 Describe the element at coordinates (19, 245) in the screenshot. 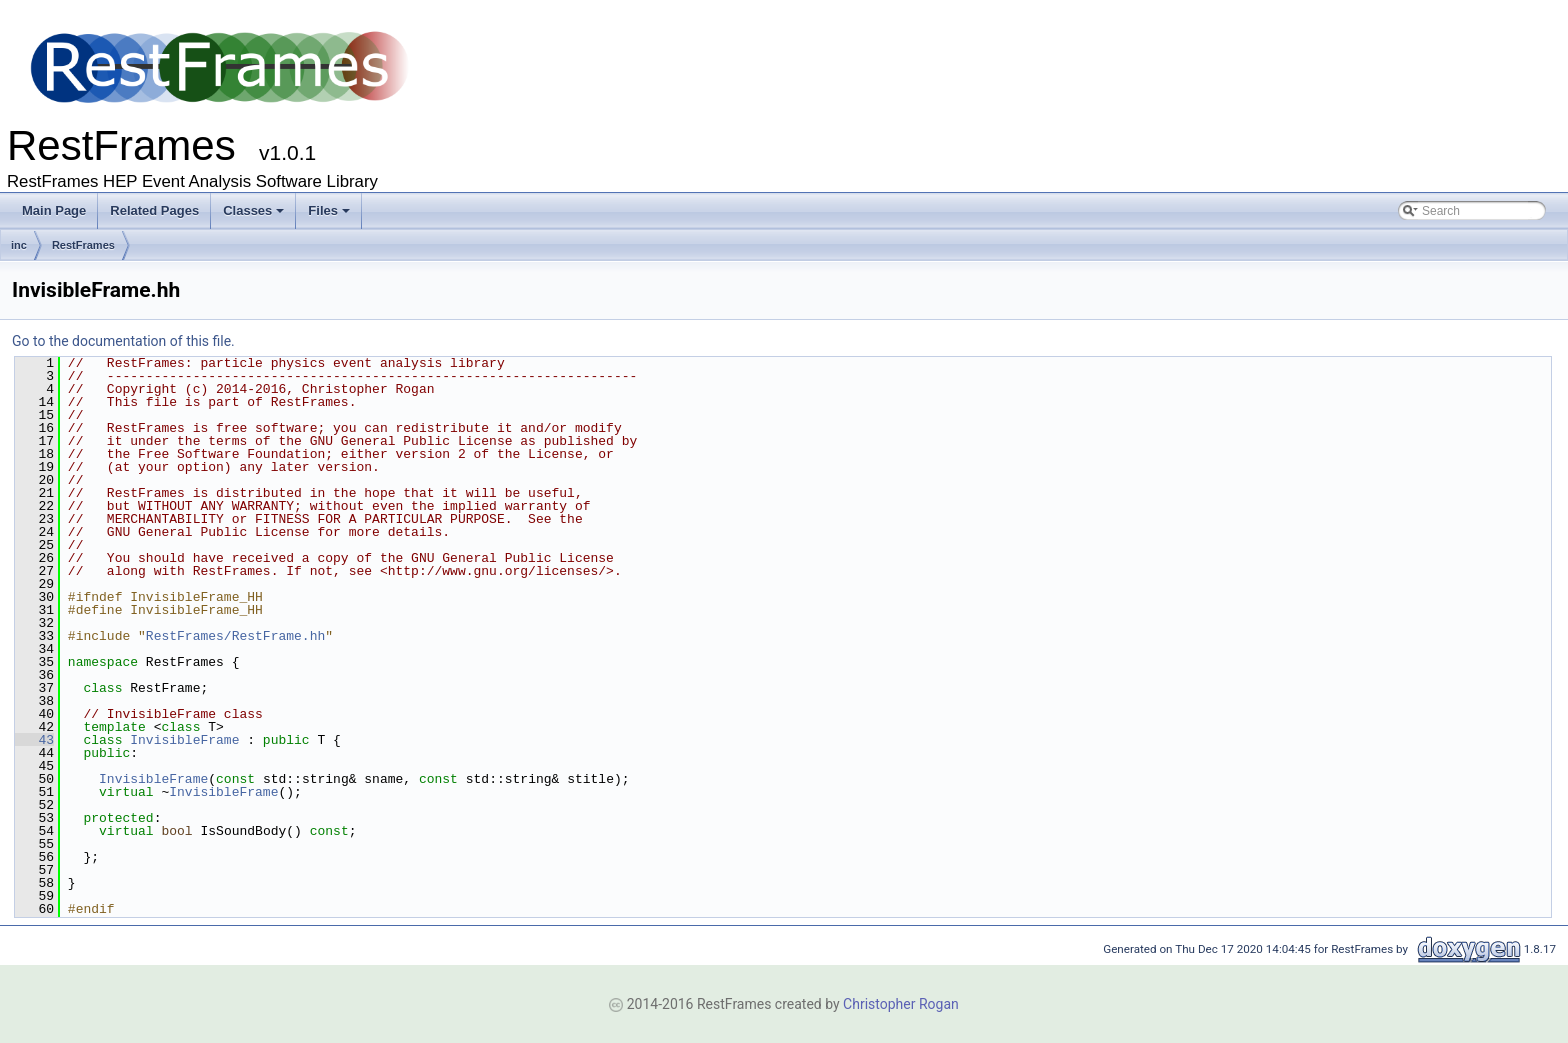

I see `inc` at that location.